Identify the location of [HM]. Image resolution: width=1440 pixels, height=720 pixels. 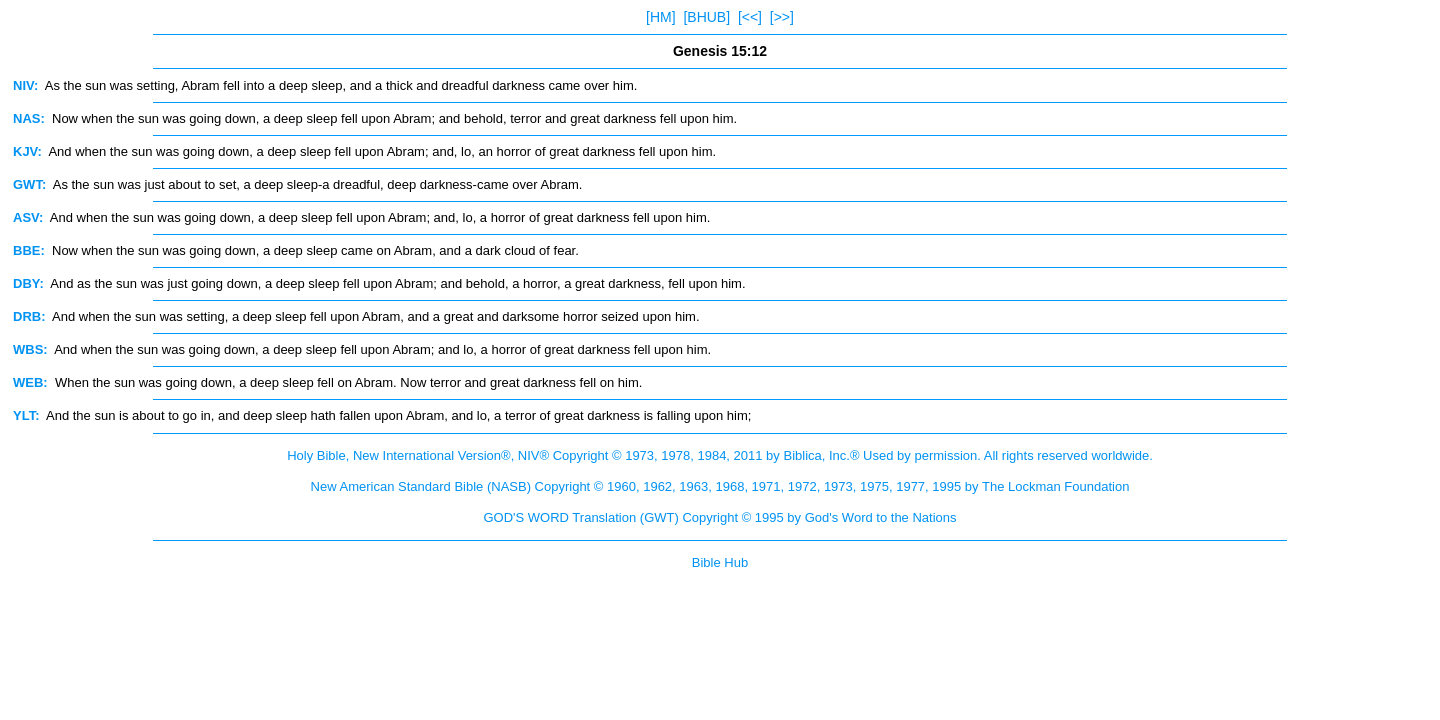
(661, 17).